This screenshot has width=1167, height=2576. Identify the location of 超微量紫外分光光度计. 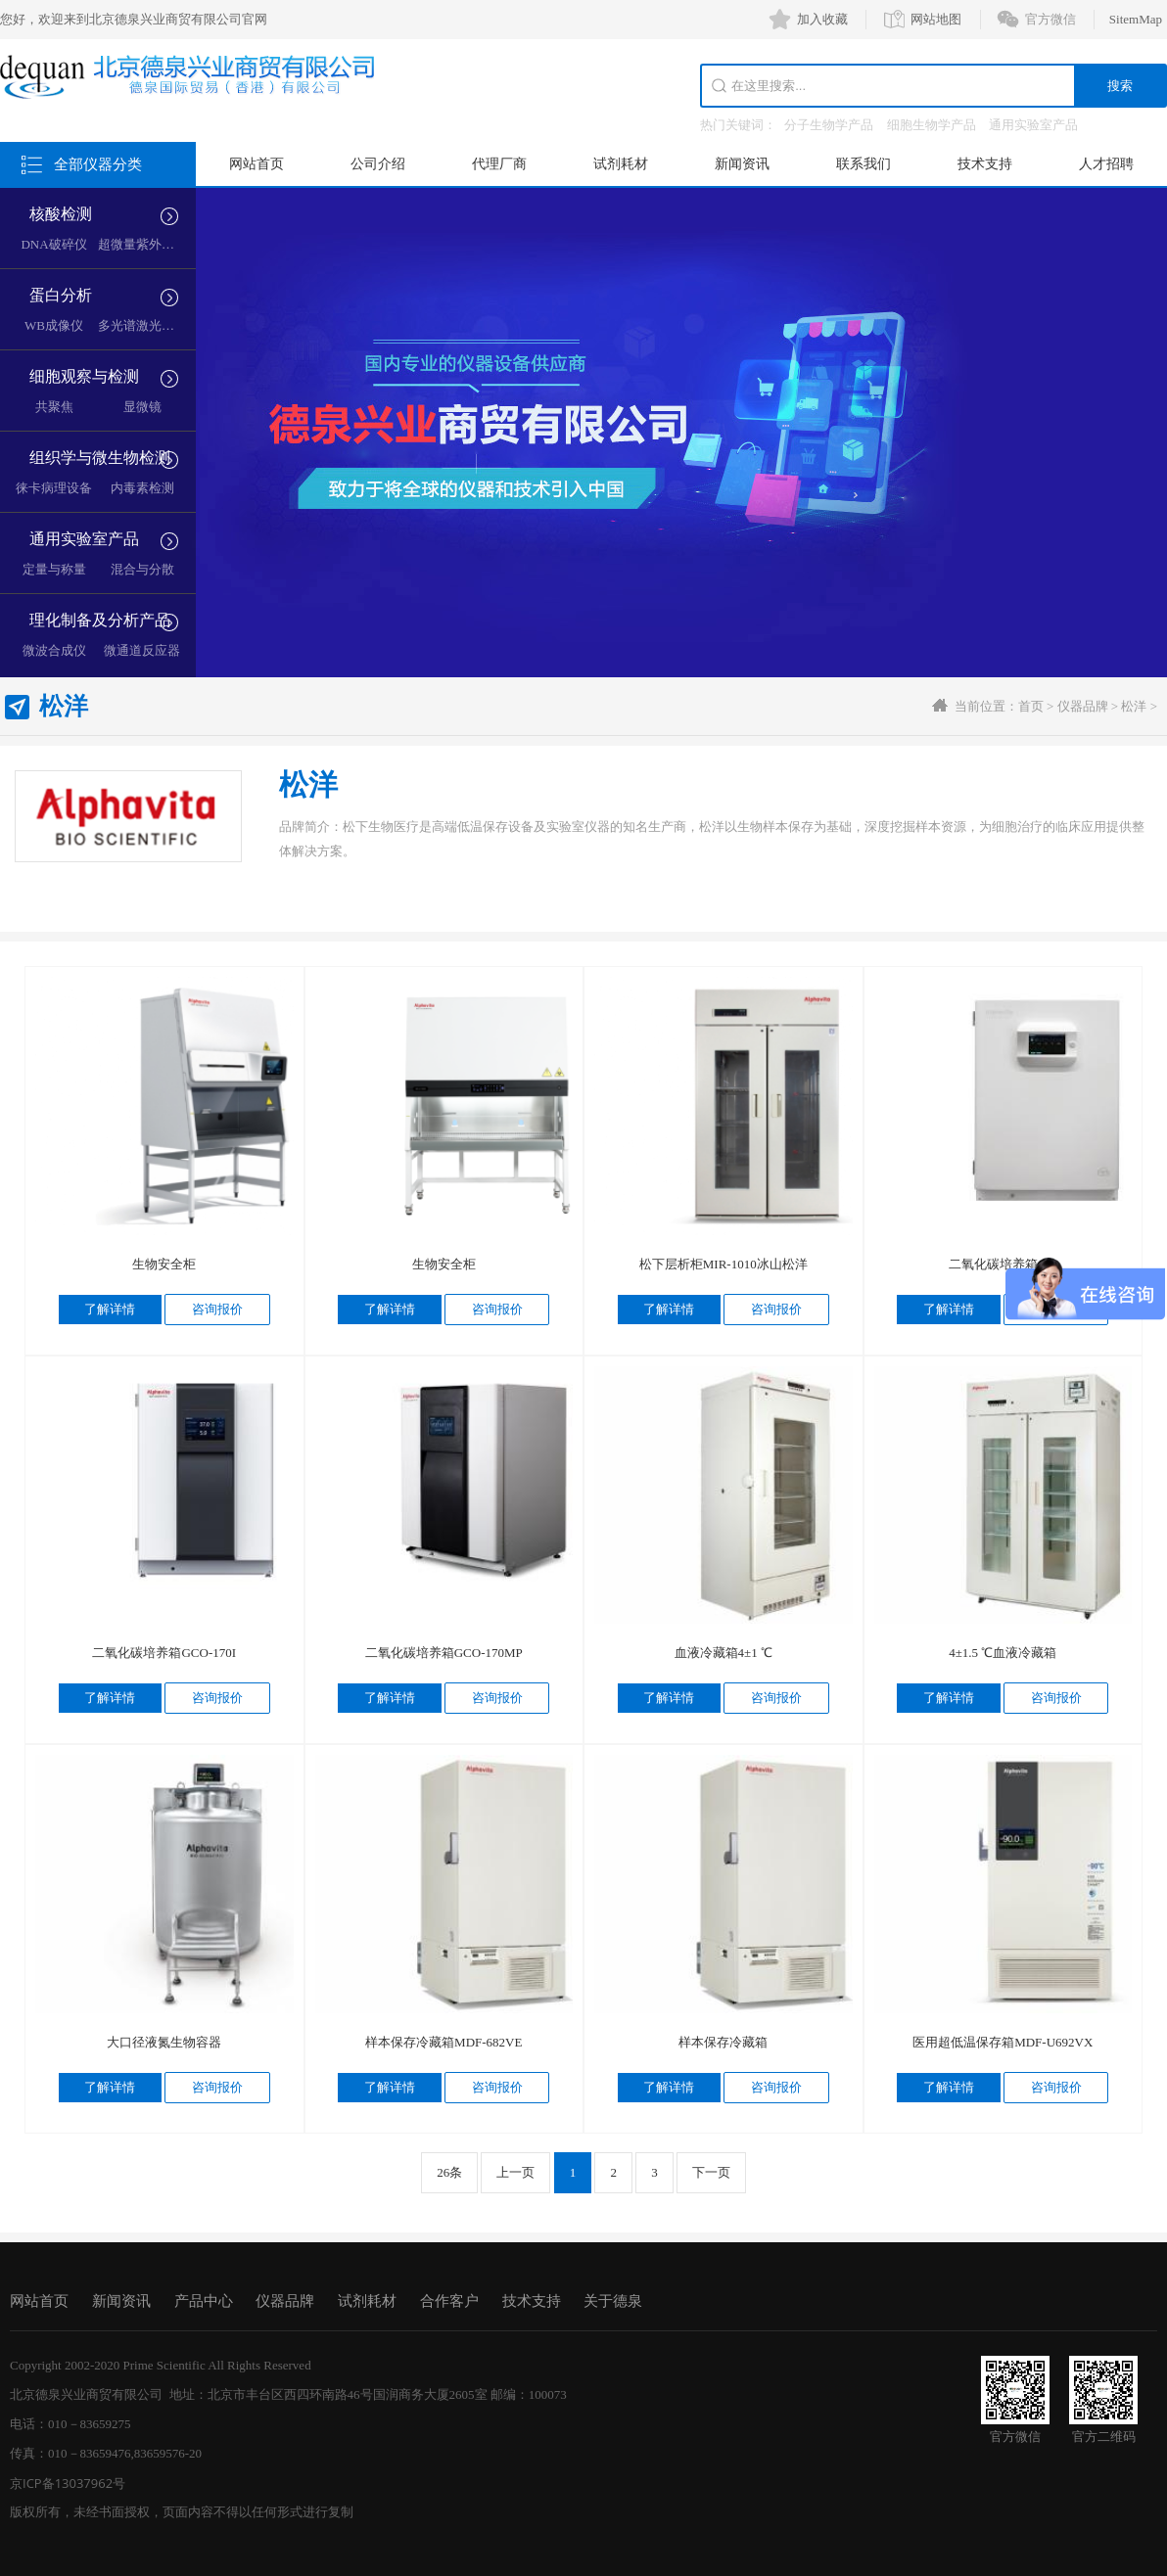
(161, 244).